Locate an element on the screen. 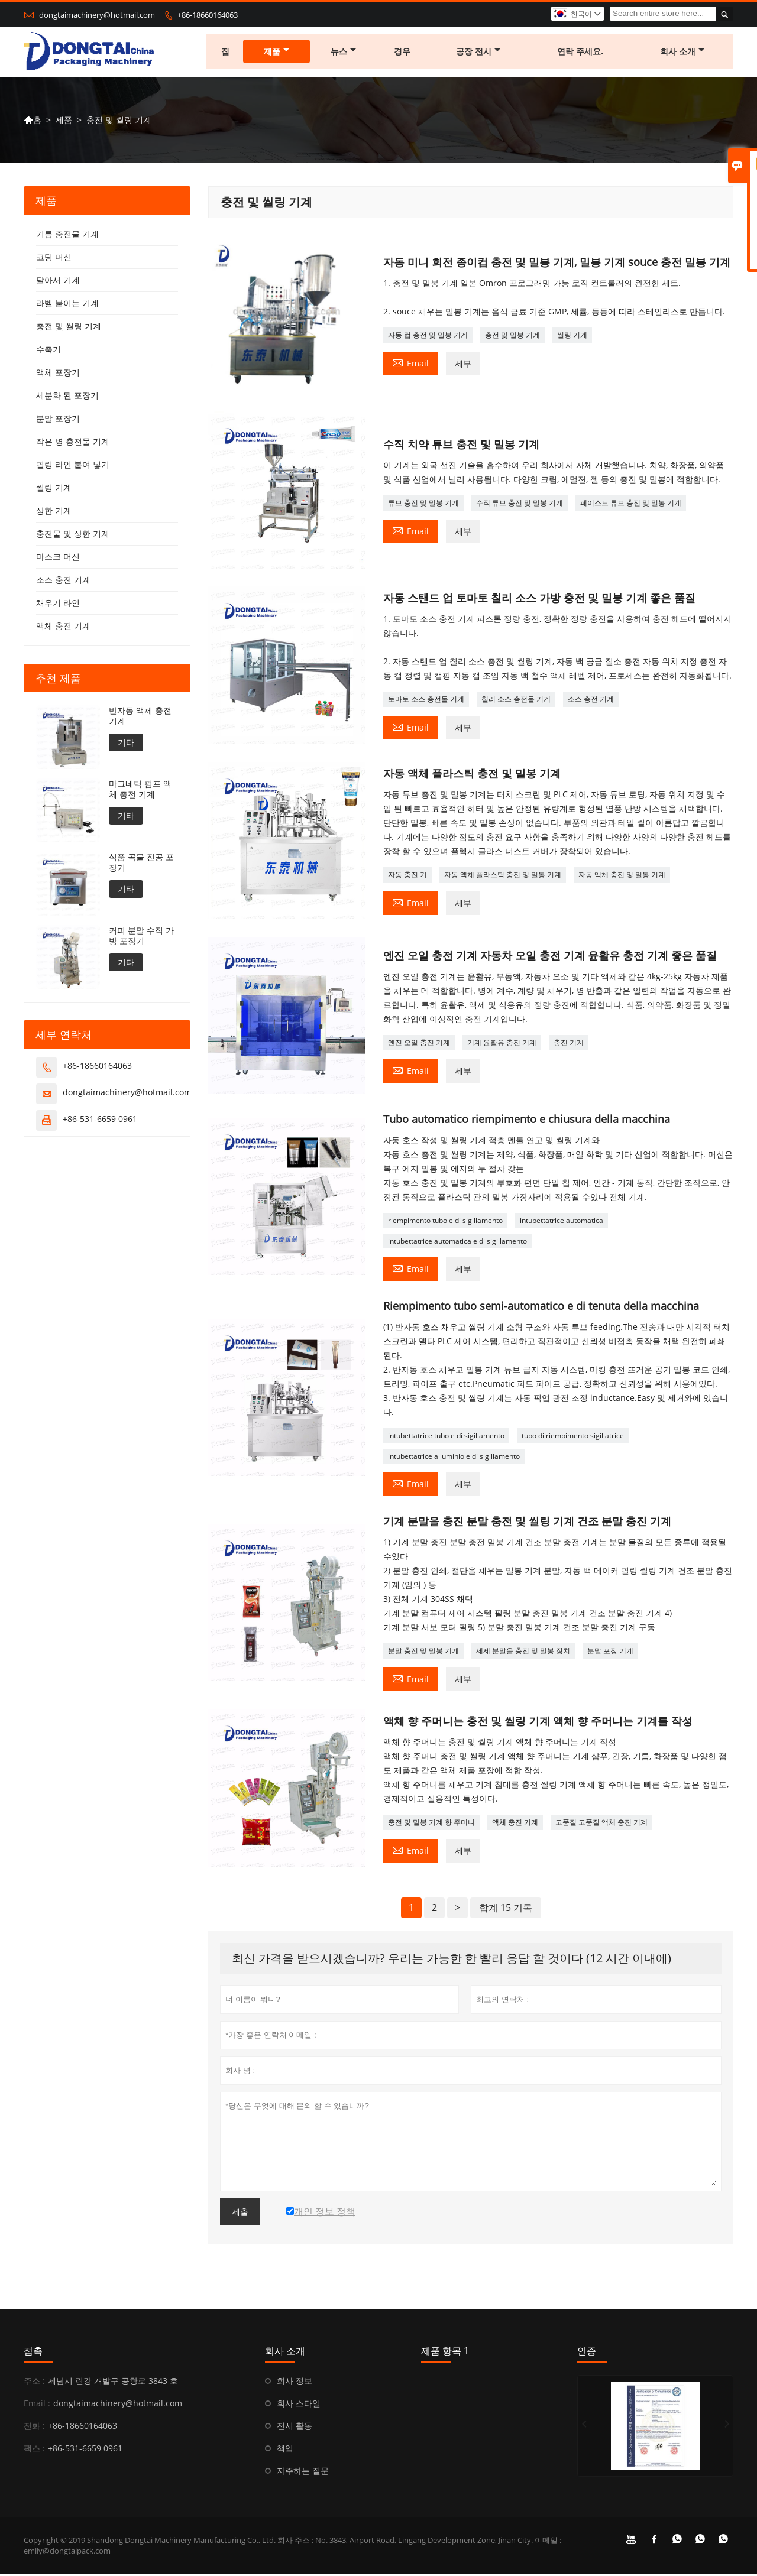  세분화 된 포장기 is located at coordinates (67, 398).